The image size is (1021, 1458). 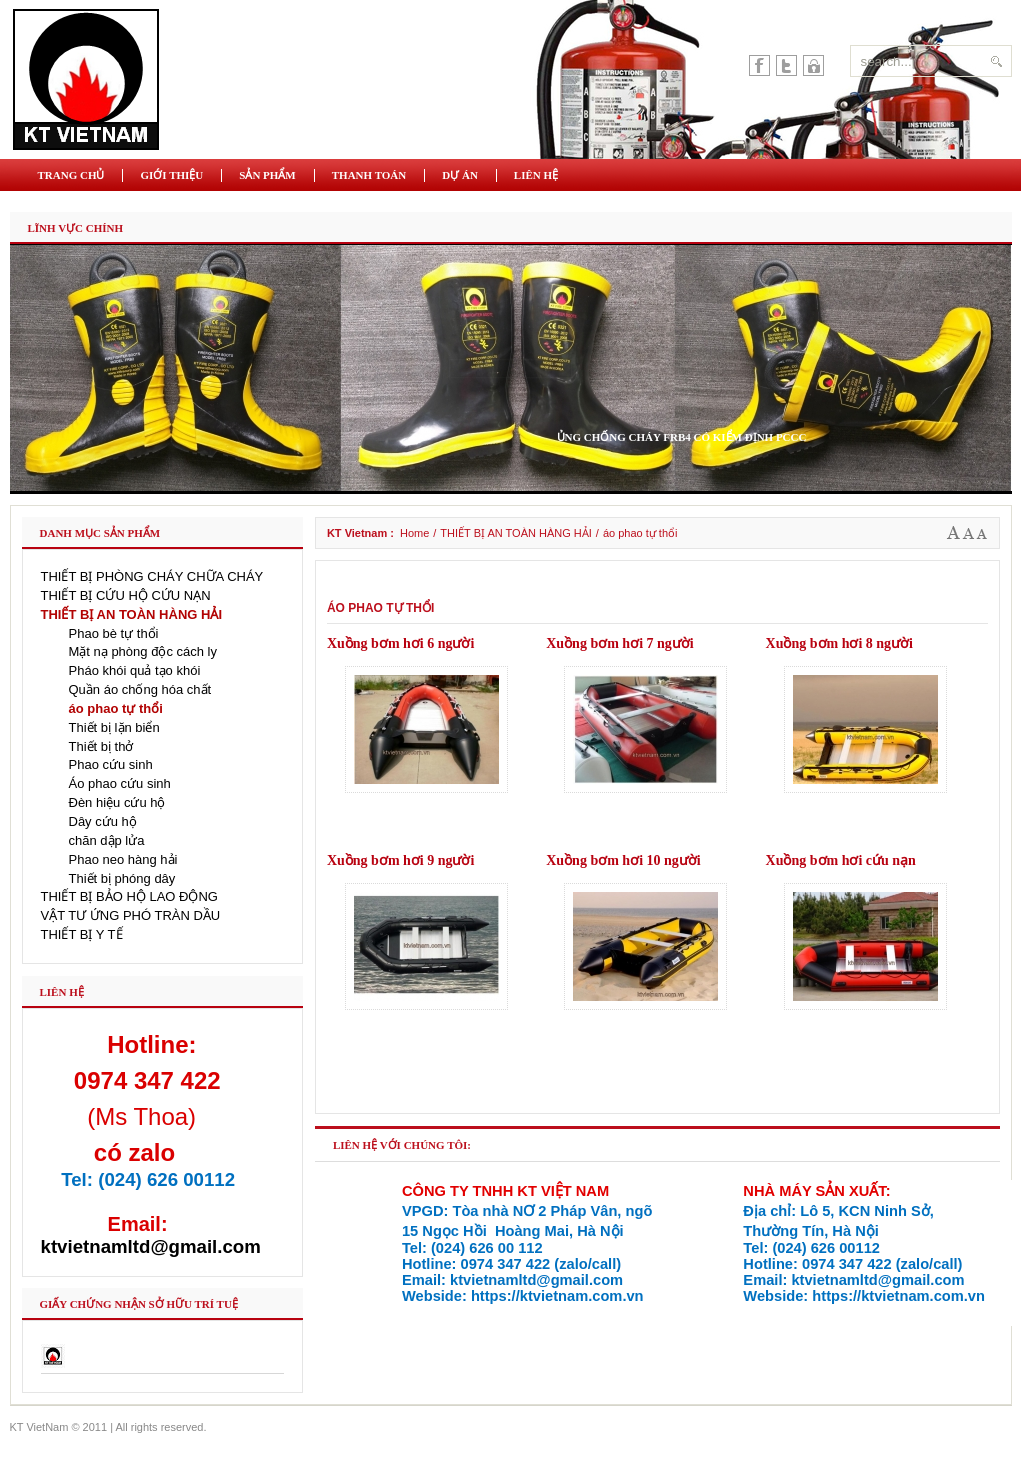 I want to click on THIẾT BỊ BẢO HỘ LAO ĐỘNG, so click(x=129, y=896).